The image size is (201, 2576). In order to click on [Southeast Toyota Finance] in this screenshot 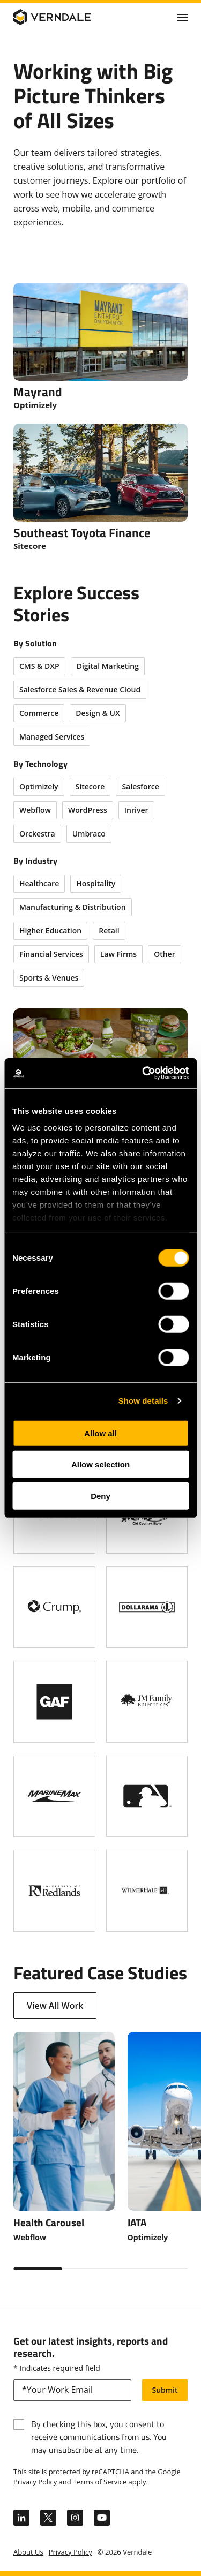, I will do `click(100, 488)`.